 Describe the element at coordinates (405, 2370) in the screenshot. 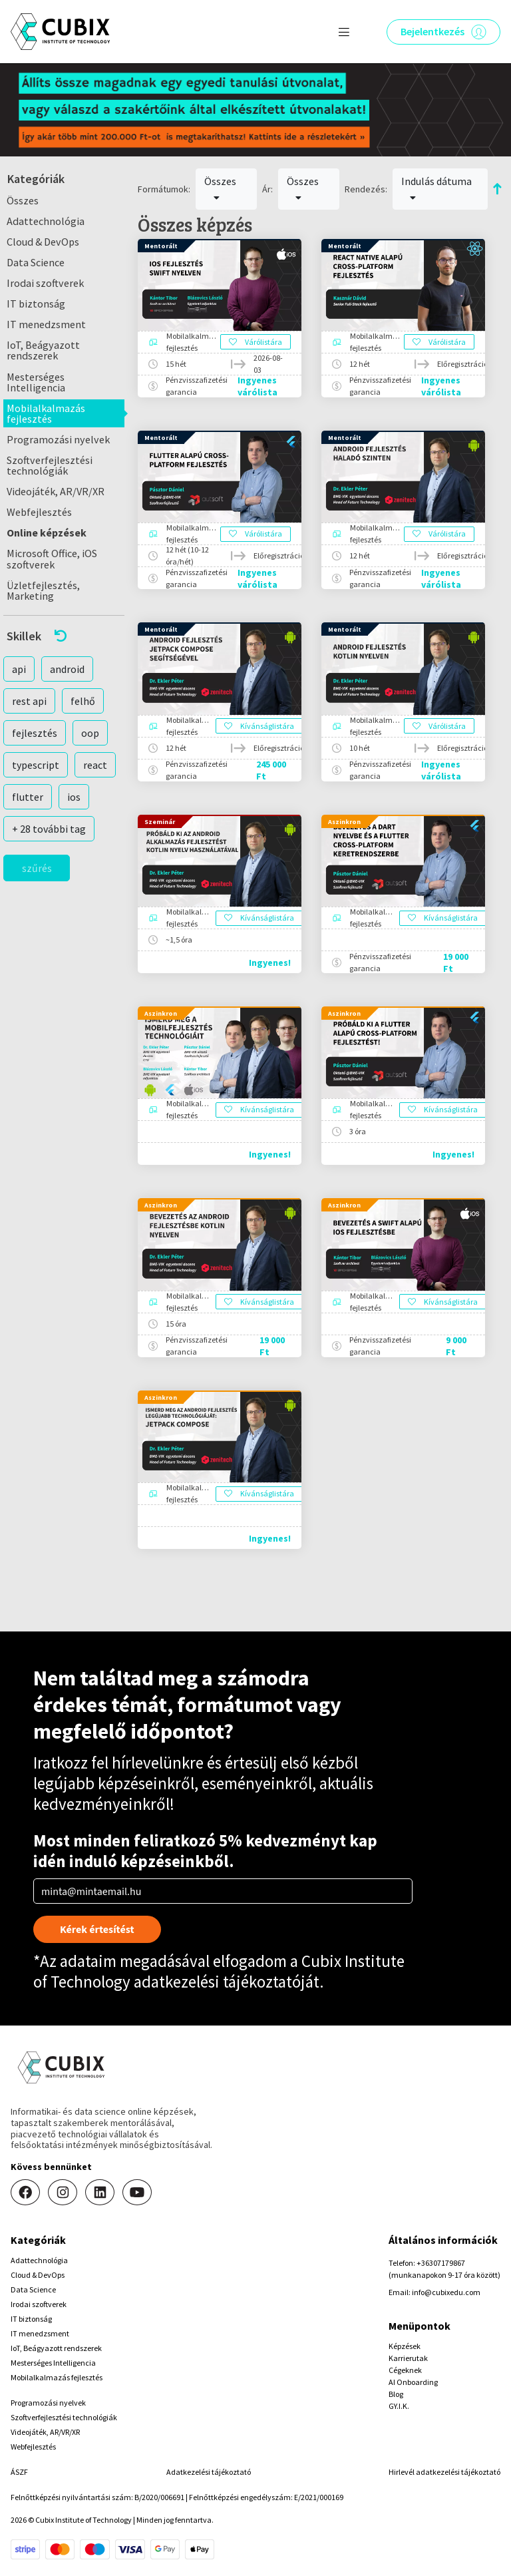

I see `Cégeknek` at that location.